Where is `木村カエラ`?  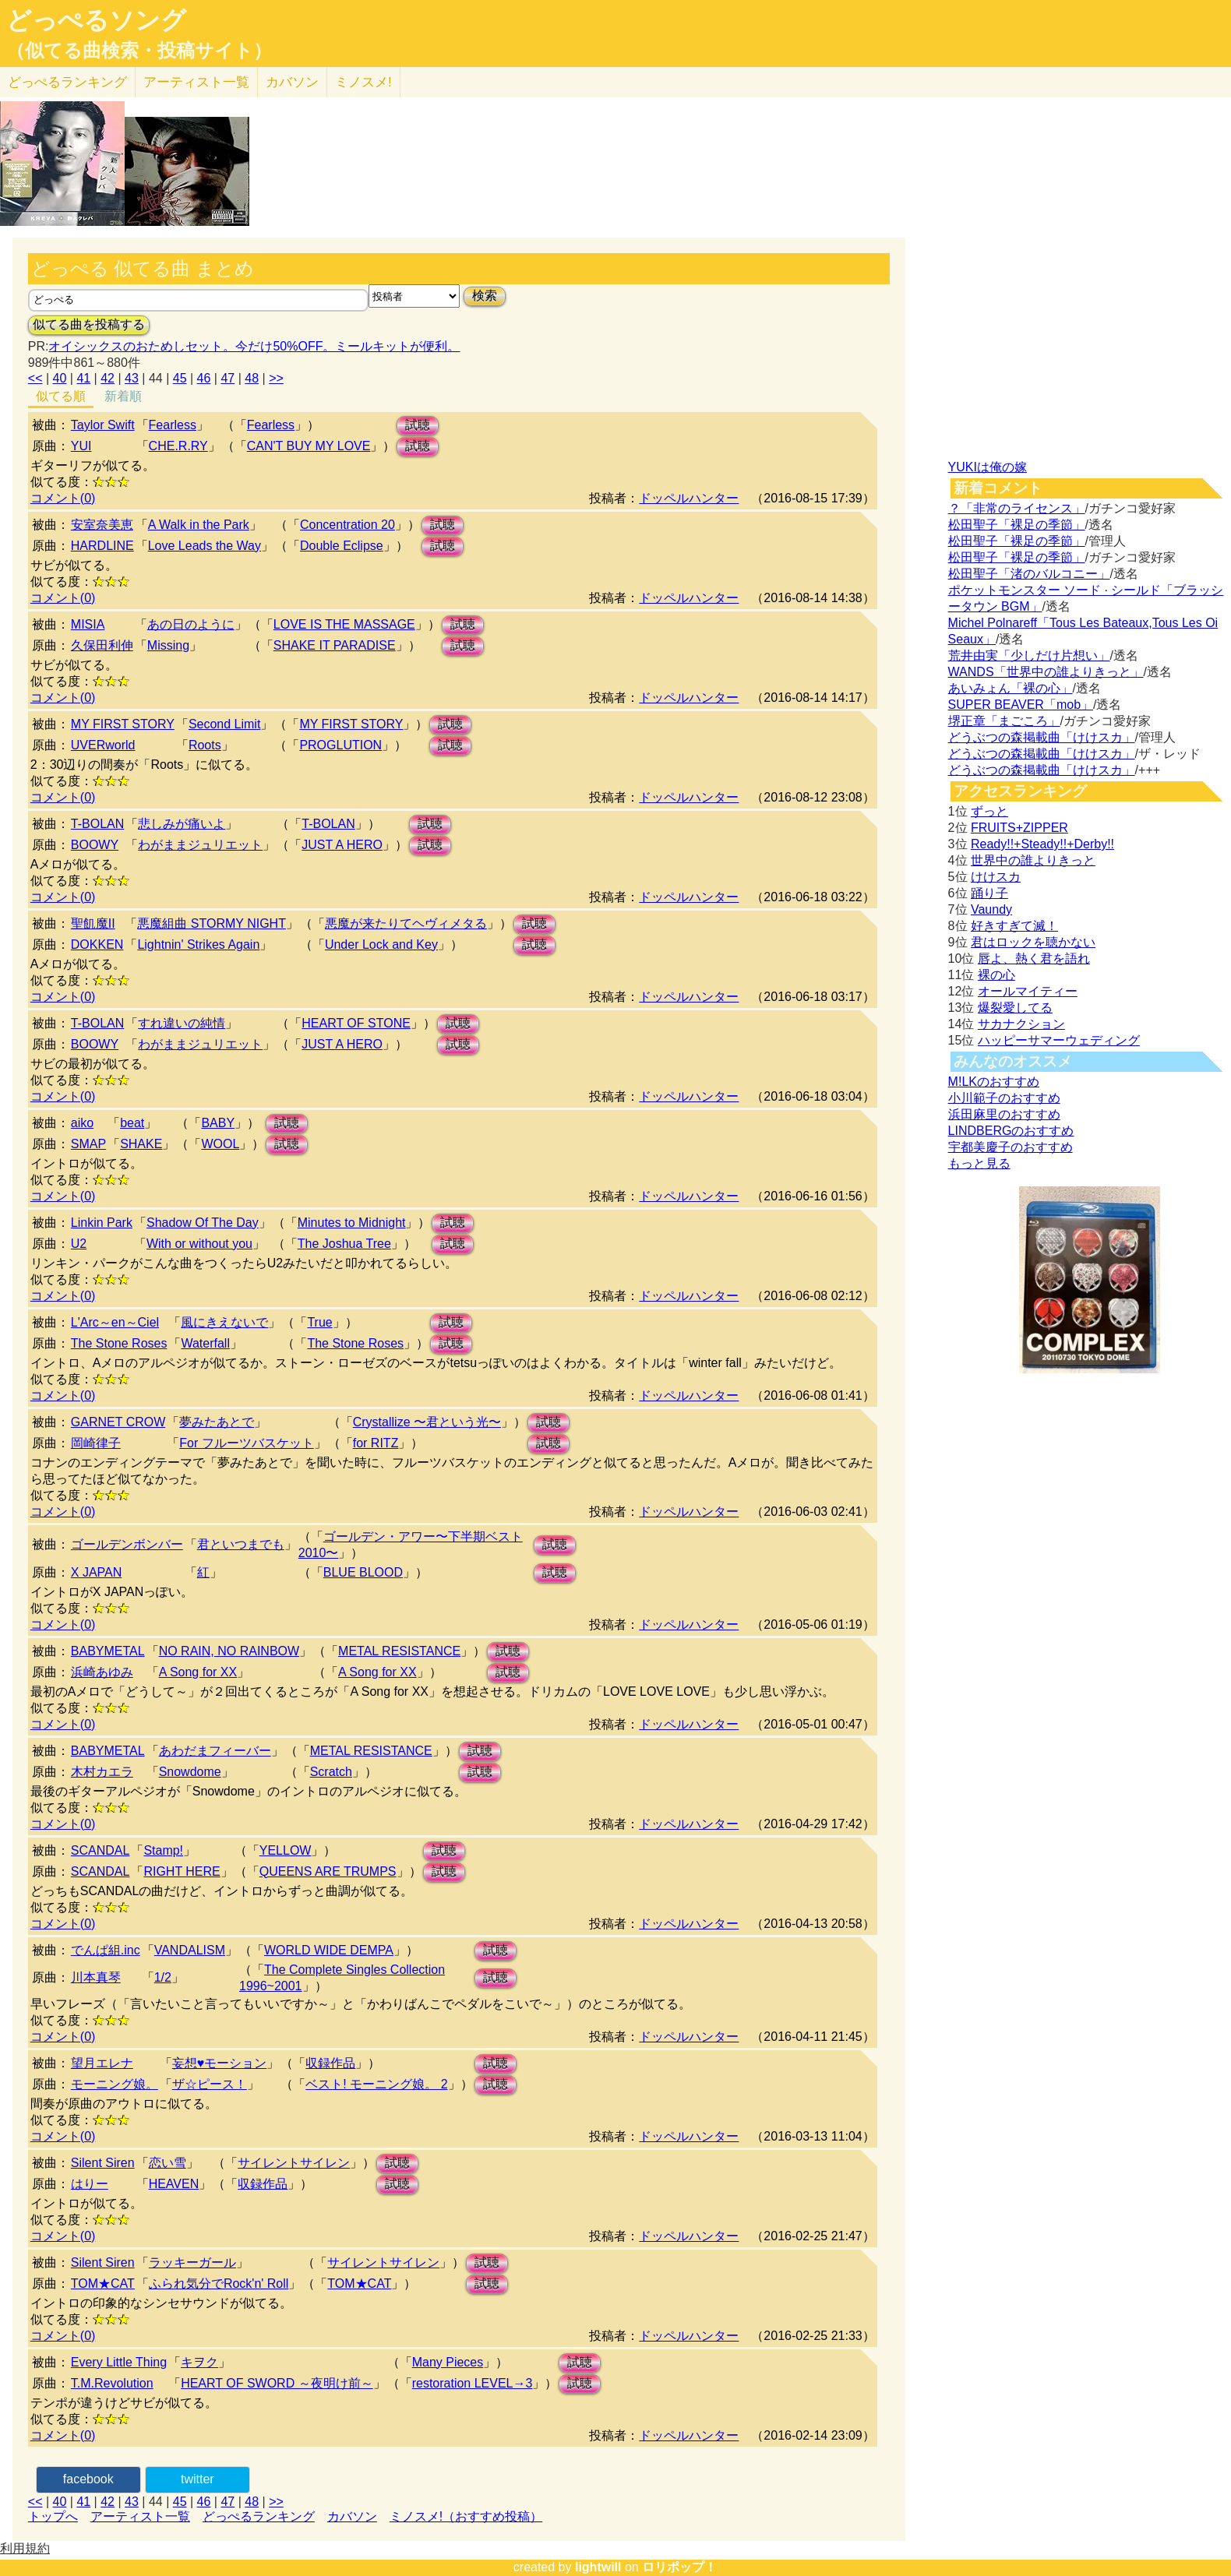 木村カエラ is located at coordinates (102, 1771).